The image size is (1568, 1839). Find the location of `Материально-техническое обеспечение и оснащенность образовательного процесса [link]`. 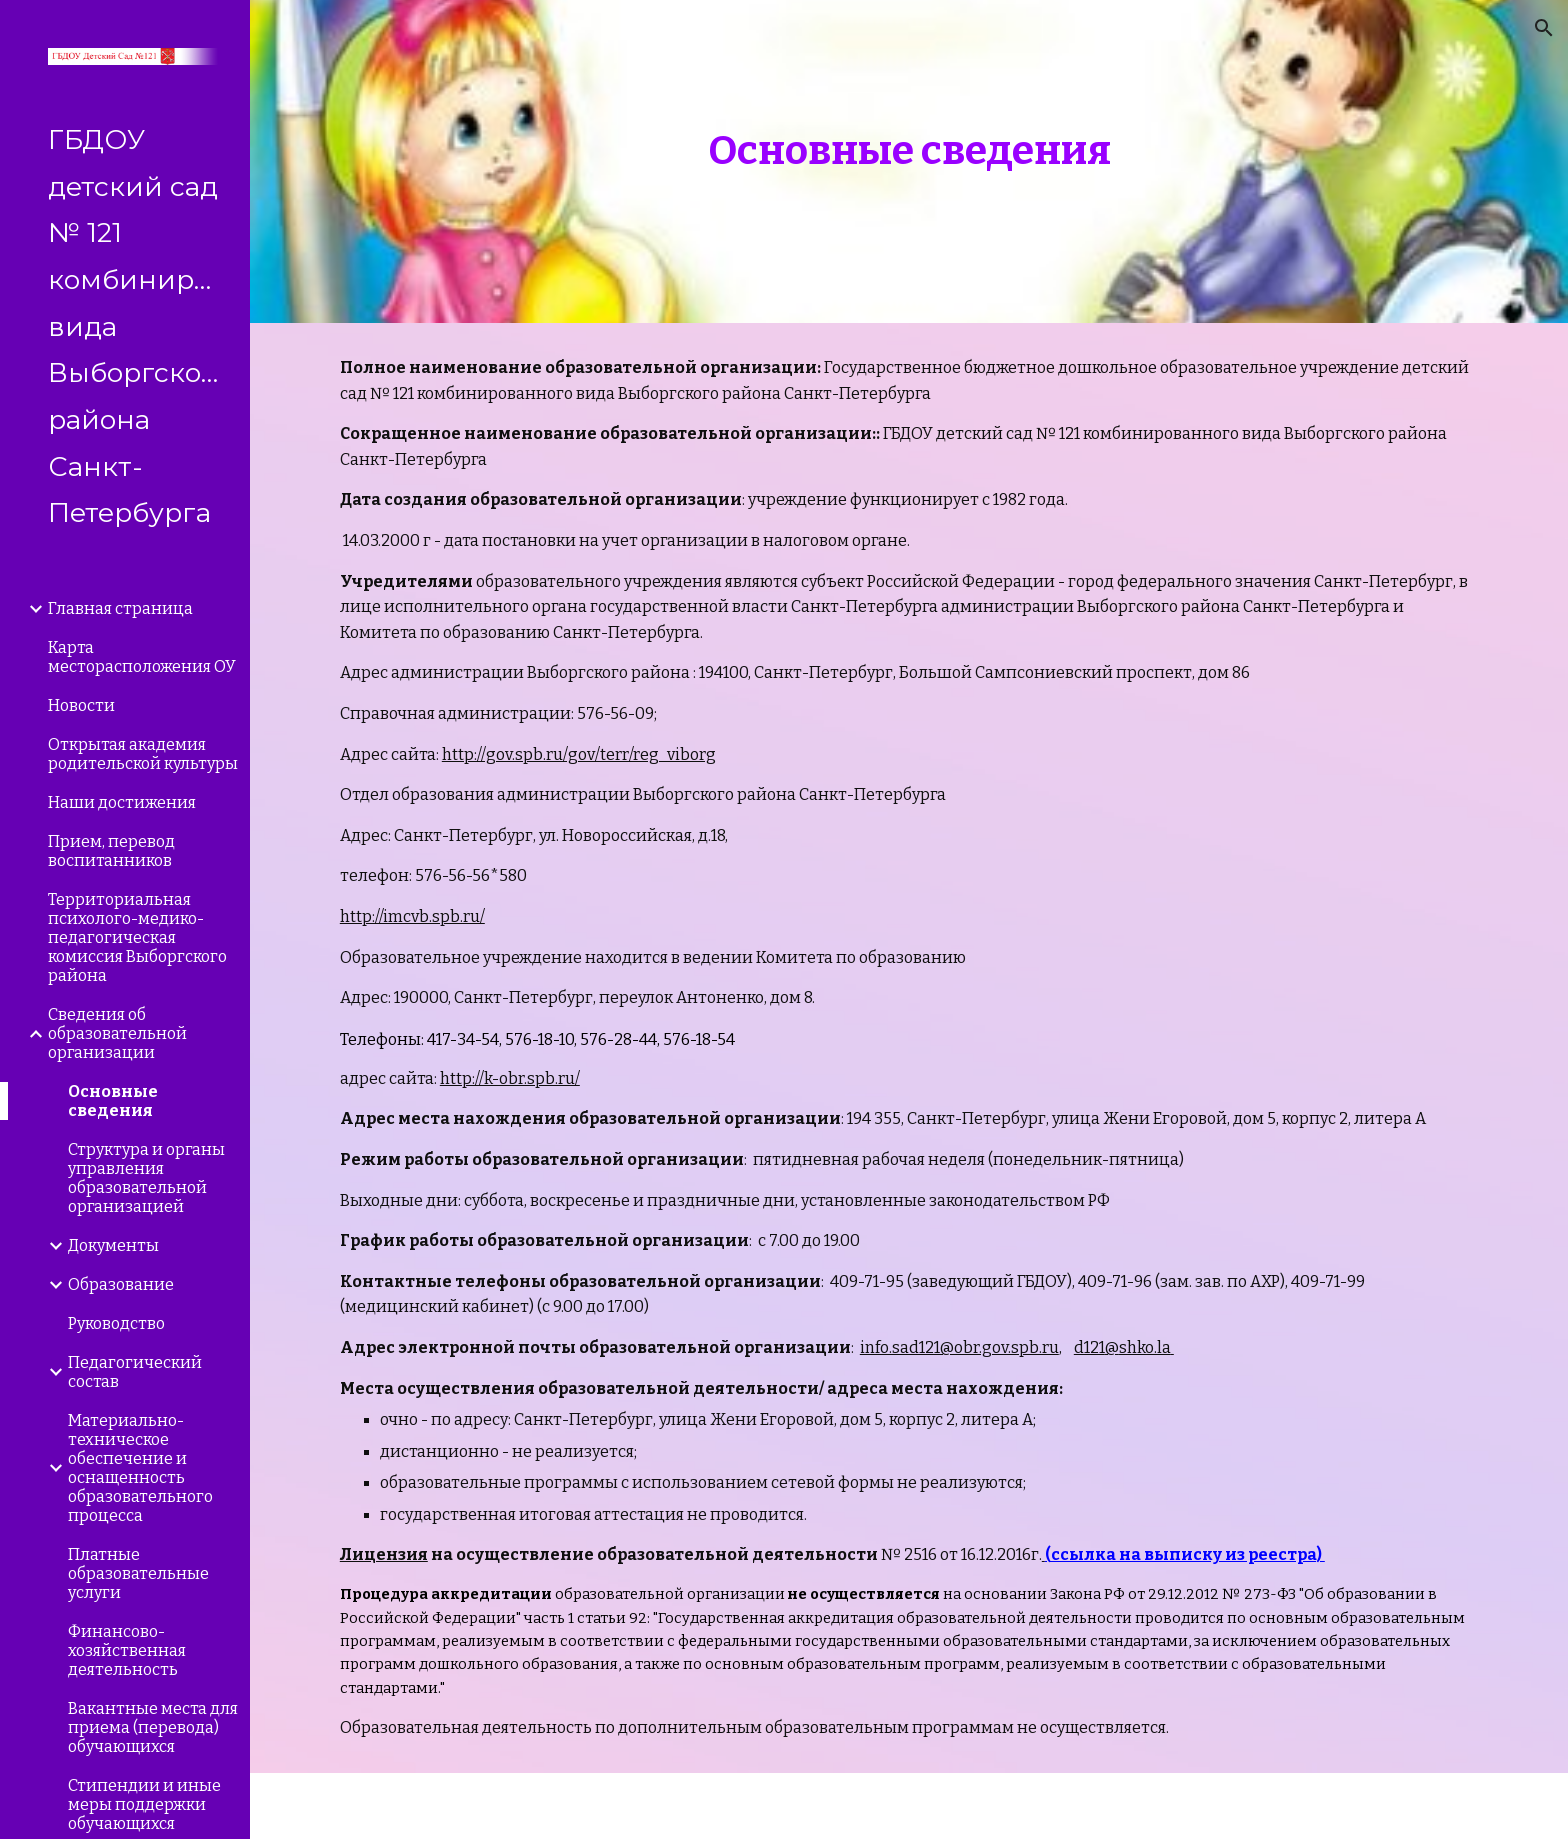

Материально-техническое обеспечение и оснащенность образовательного процесса [link] is located at coordinates (140, 1468).